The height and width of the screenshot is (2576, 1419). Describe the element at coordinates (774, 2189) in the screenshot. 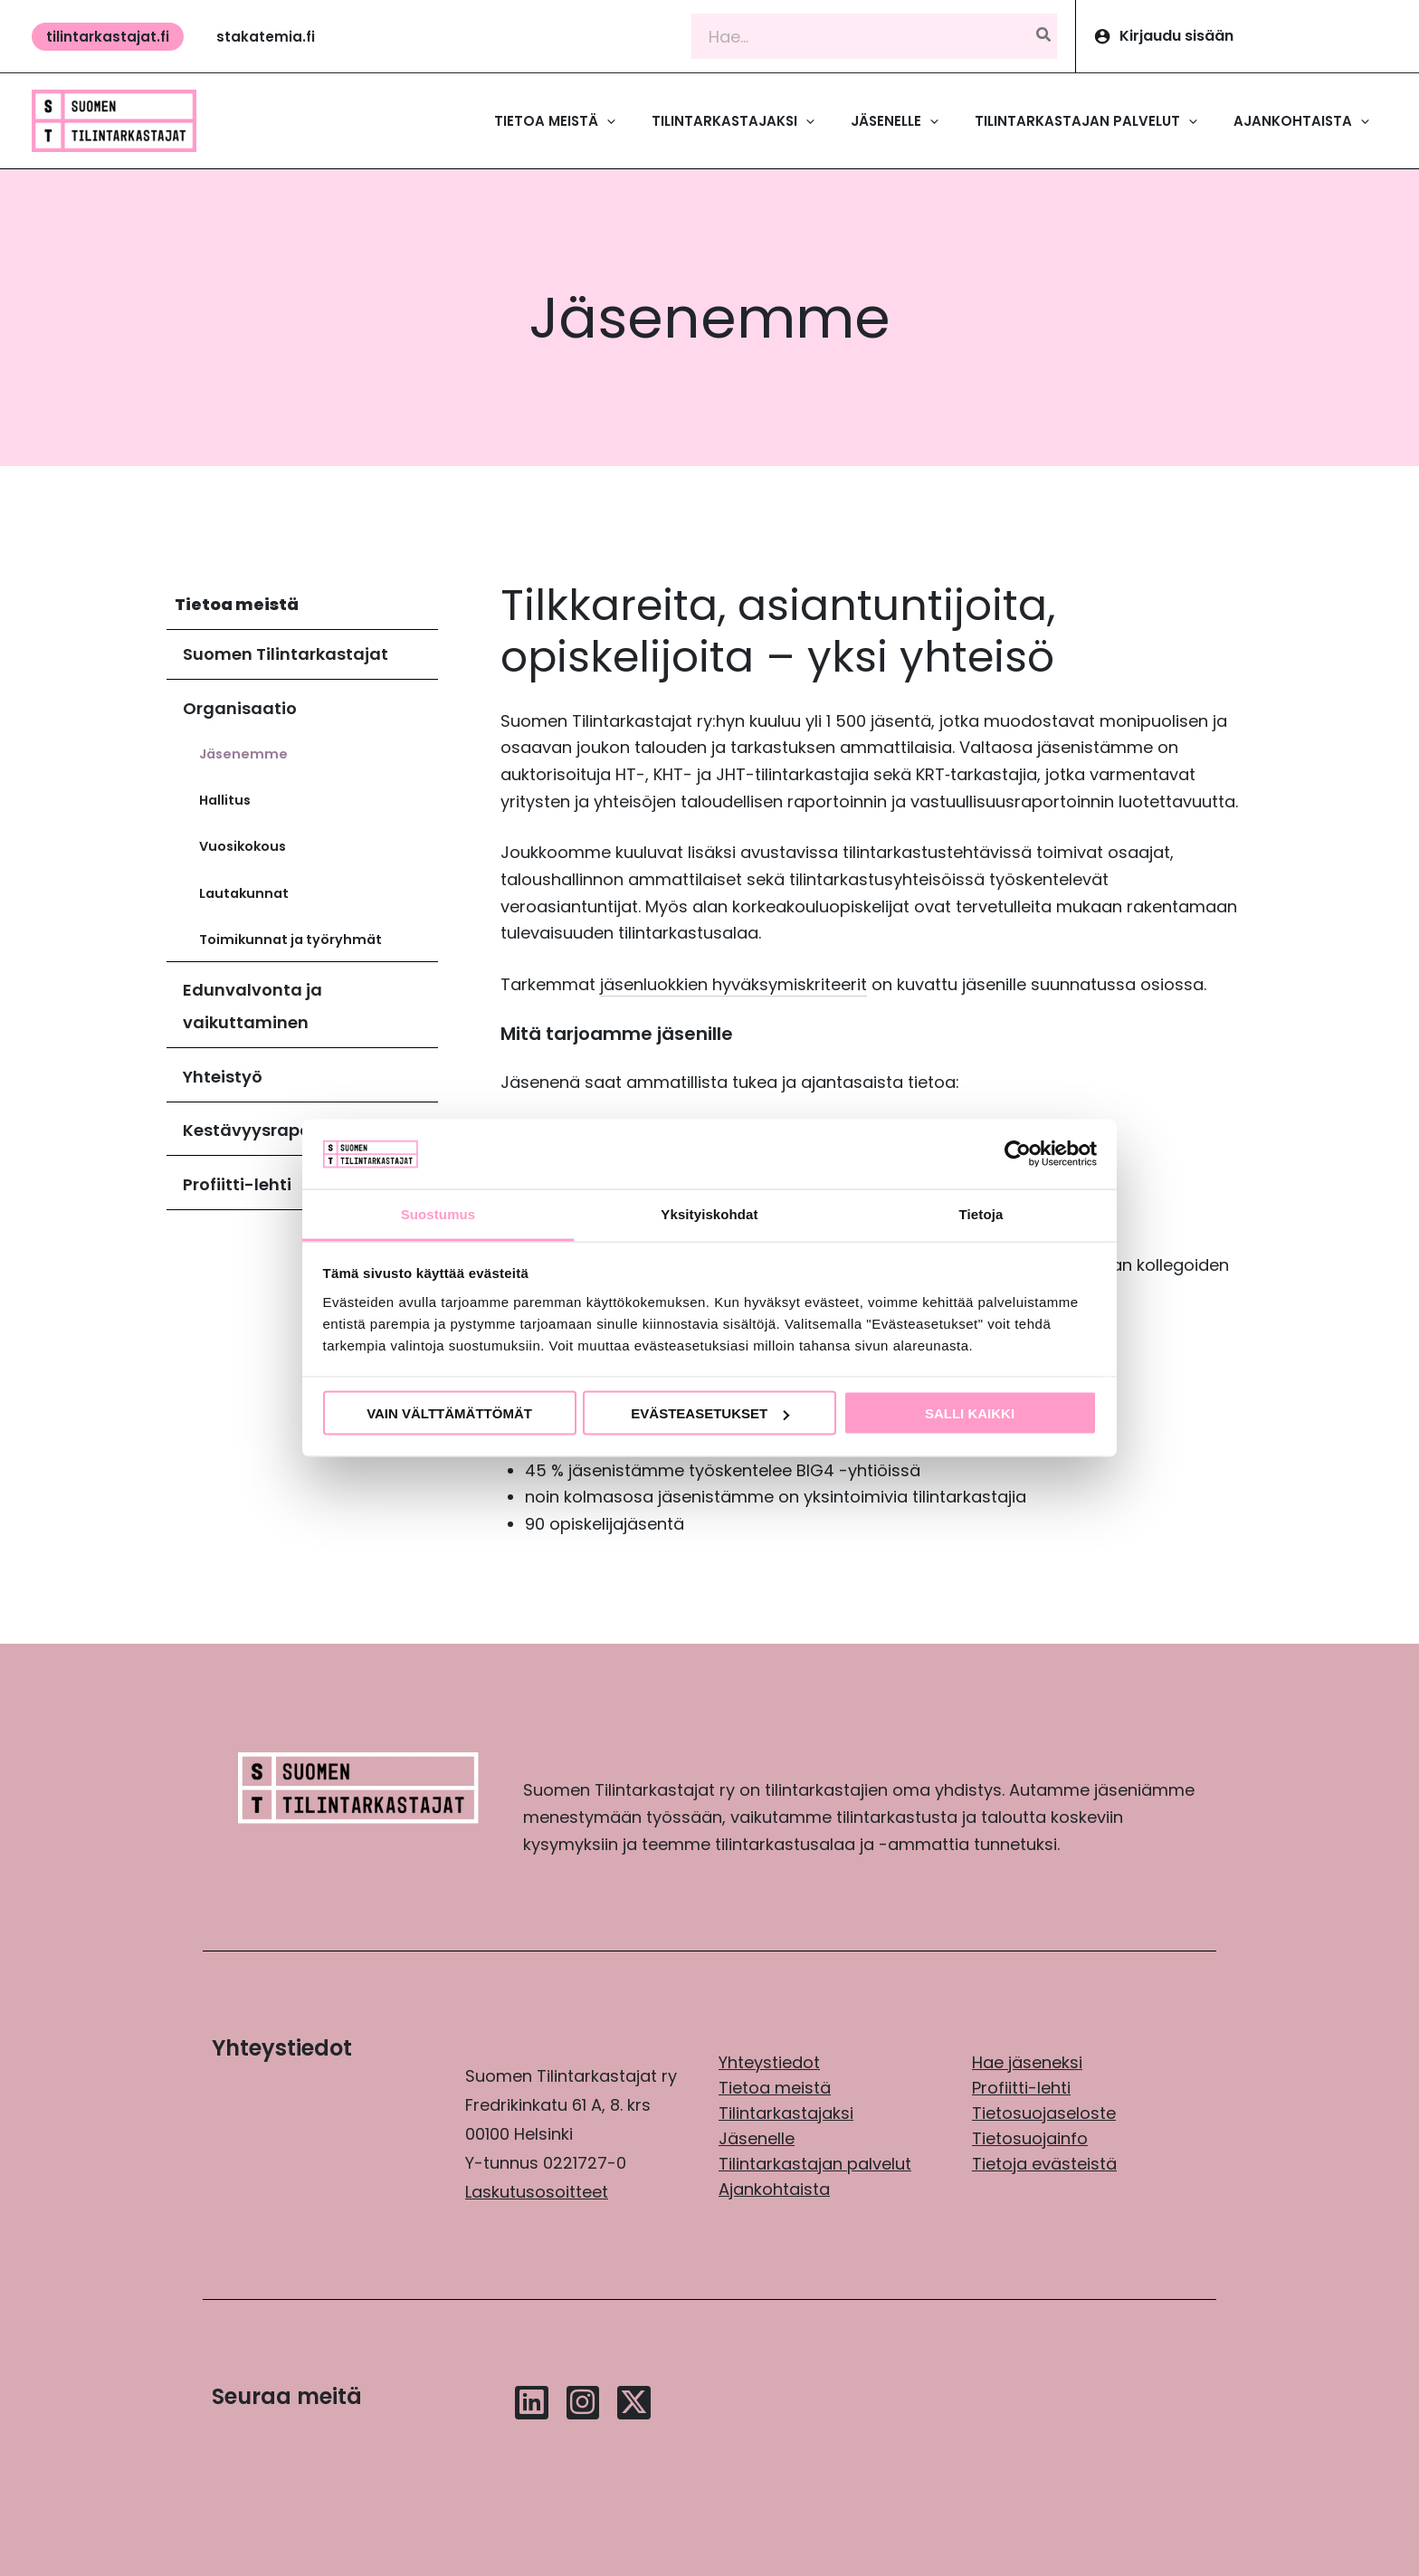

I see `Ajankohtaista` at that location.